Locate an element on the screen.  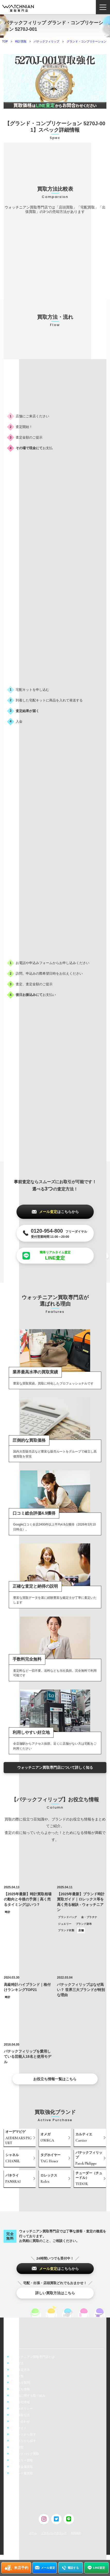
cookieポリシー is located at coordinates (22, 2408).